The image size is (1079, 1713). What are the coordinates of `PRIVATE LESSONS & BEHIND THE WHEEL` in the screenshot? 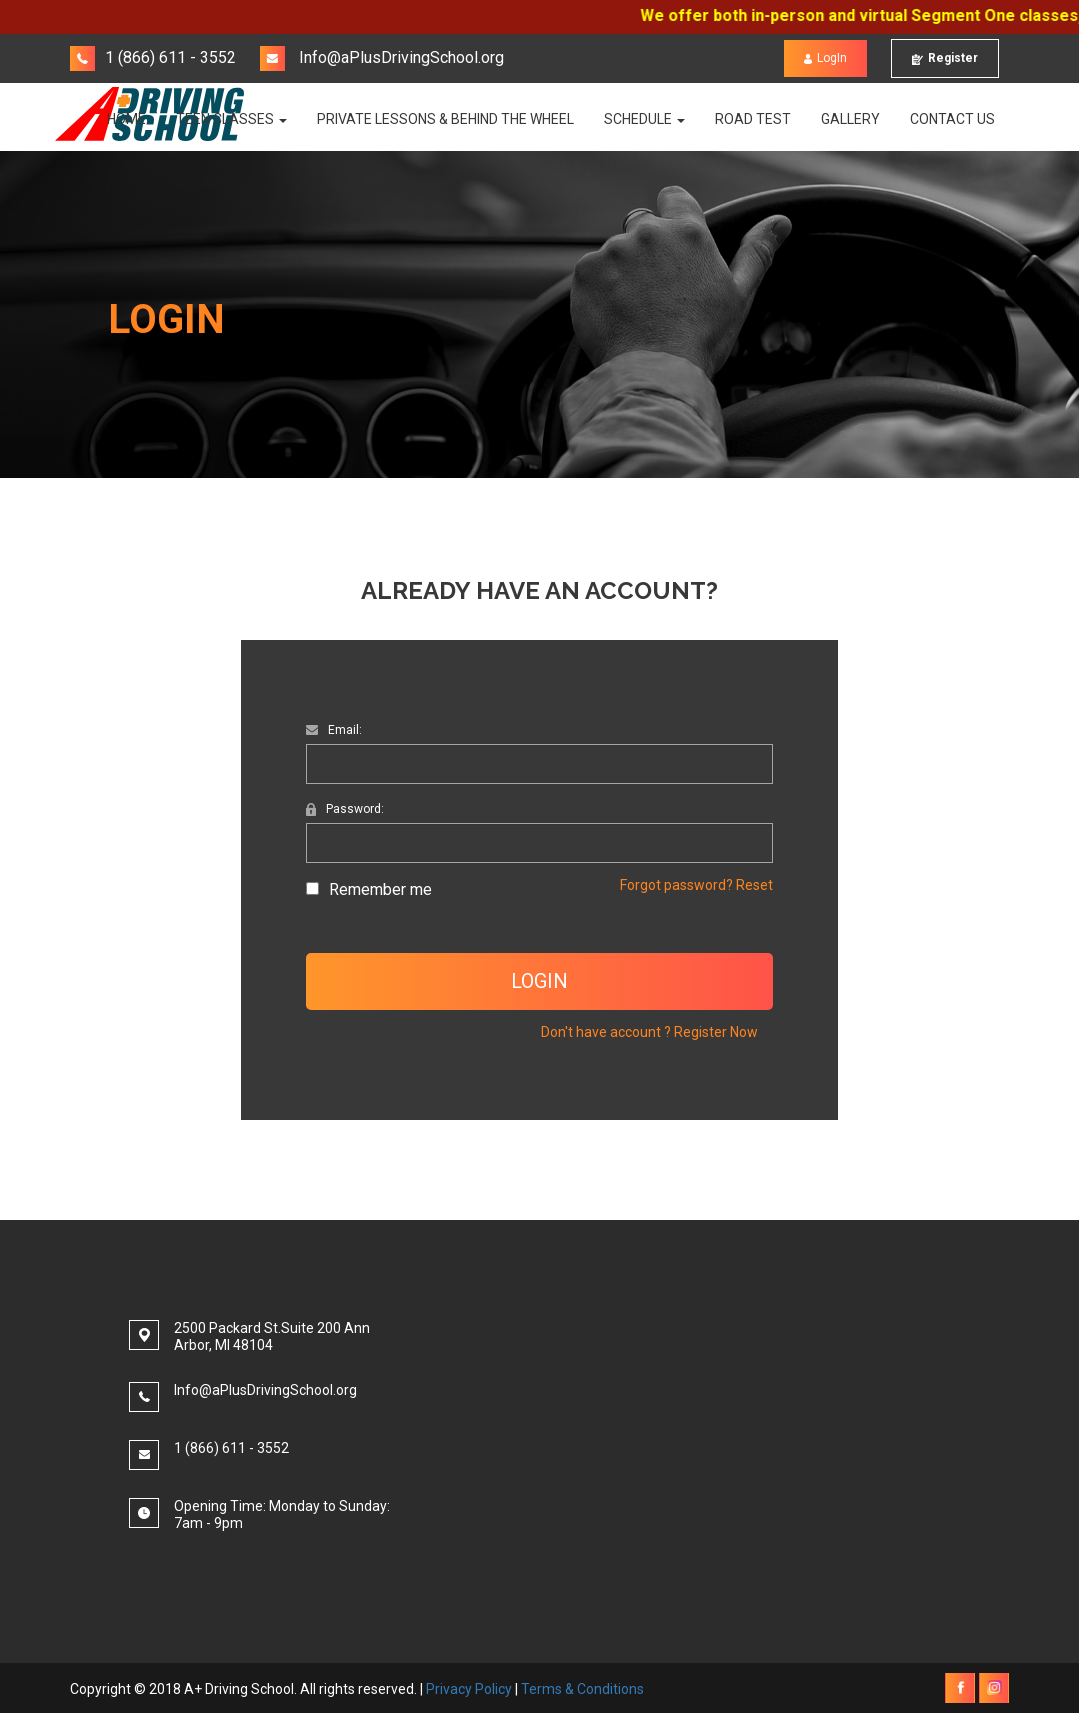 It's located at (445, 119).